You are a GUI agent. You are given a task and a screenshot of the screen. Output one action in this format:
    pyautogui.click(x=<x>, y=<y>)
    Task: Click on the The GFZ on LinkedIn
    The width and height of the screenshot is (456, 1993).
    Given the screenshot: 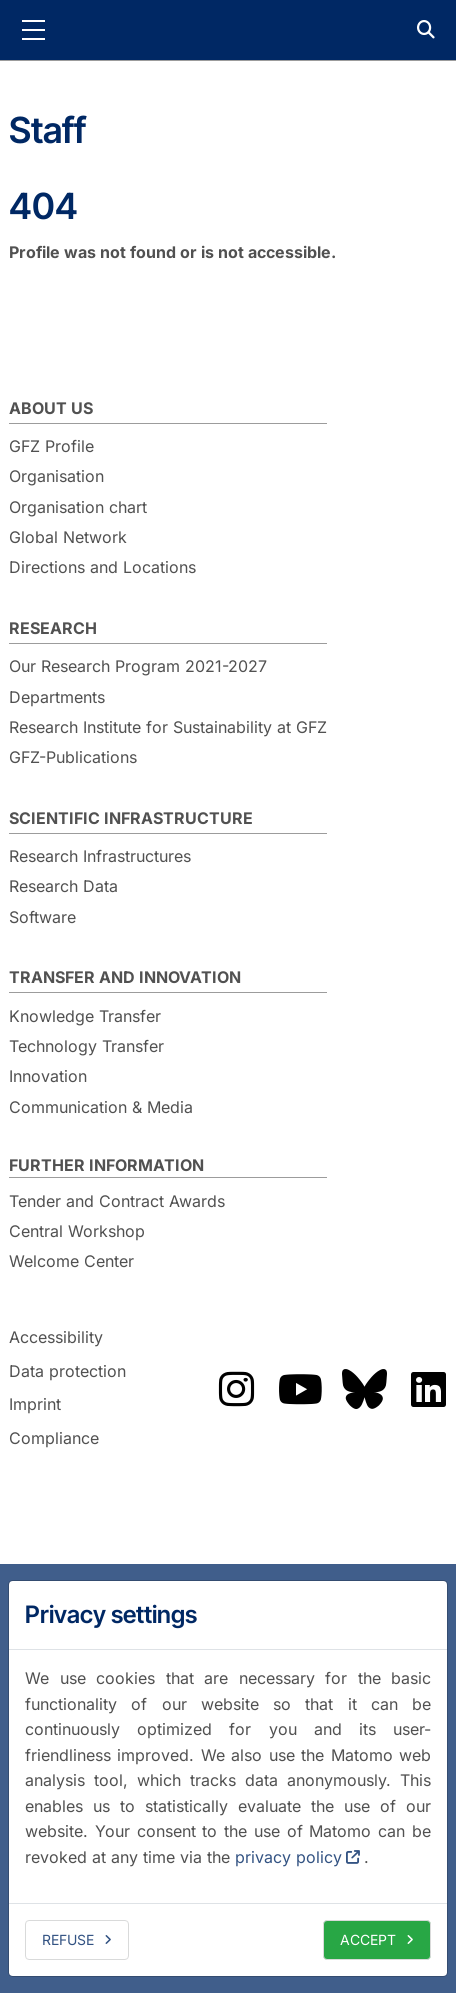 What is the action you would take?
    pyautogui.click(x=428, y=1389)
    